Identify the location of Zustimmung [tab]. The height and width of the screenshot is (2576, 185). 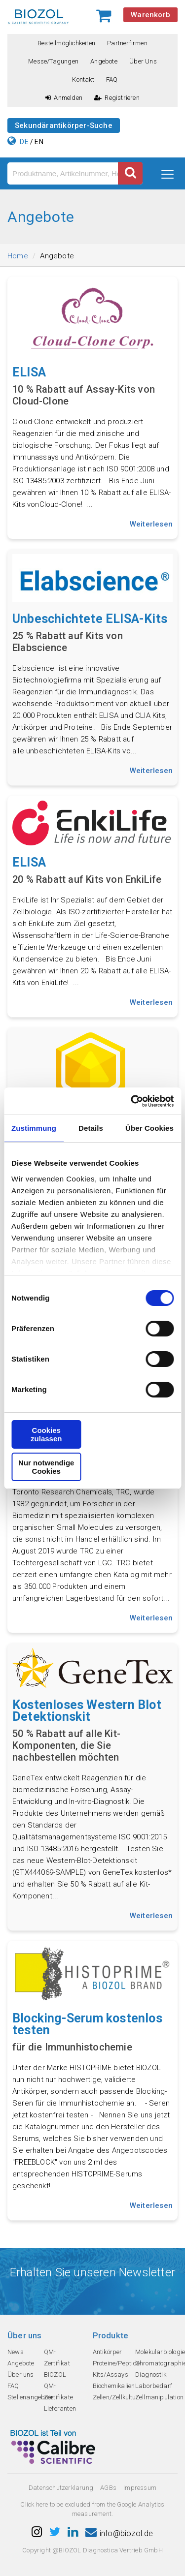
(33, 1128).